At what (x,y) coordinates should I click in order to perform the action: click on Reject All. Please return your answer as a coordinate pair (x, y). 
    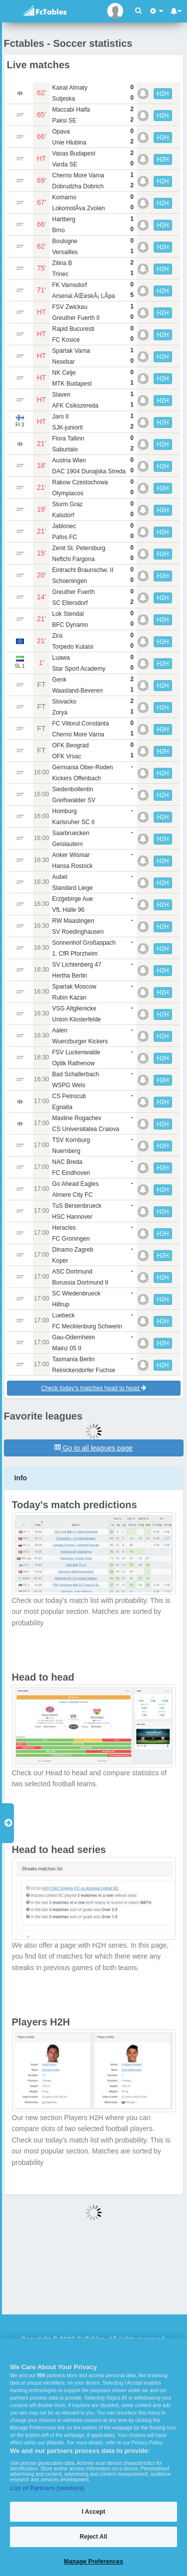
    Looking at the image, I should click on (93, 2536).